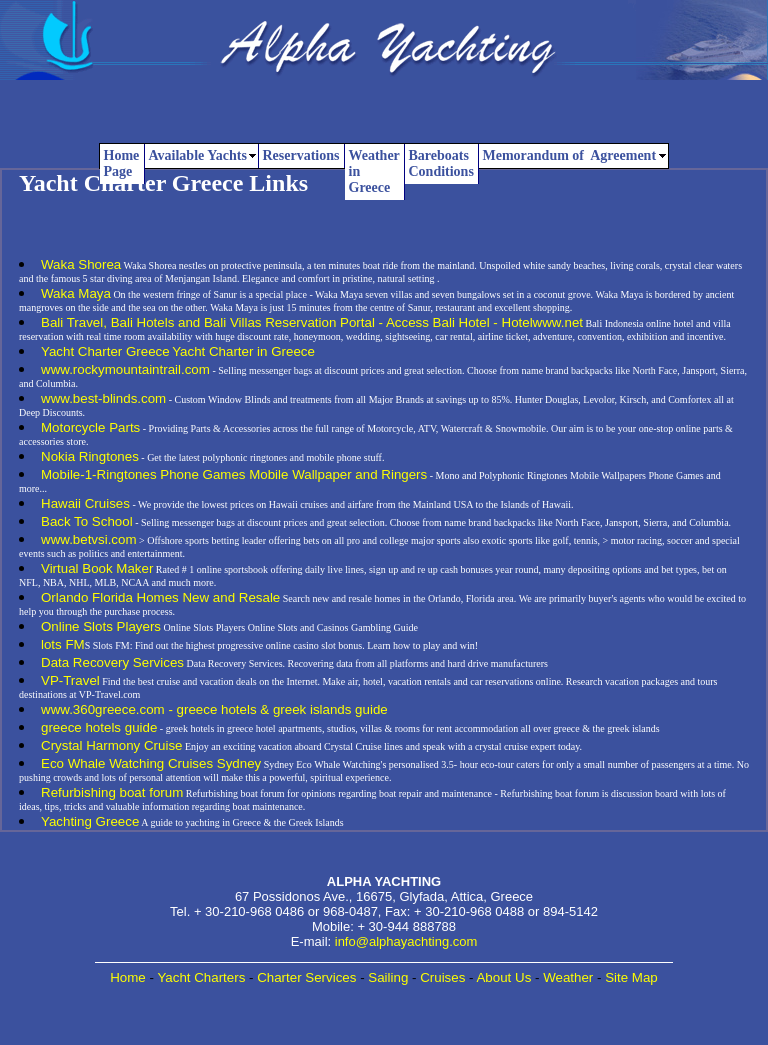  I want to click on Nokia Ringtones, so click(90, 456).